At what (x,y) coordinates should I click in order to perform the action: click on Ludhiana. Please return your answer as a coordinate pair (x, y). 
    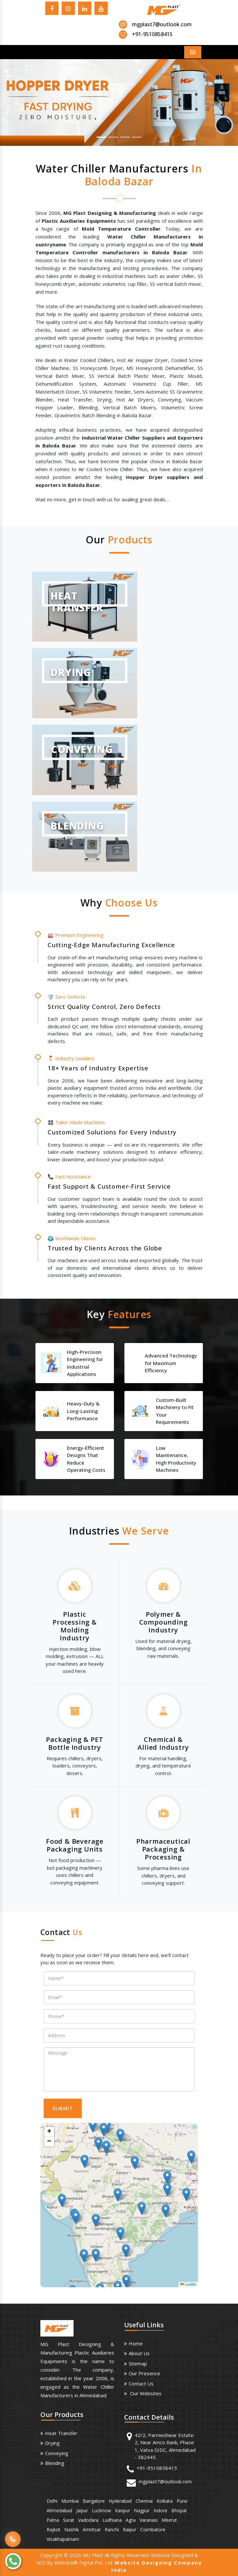
    Looking at the image, I should click on (112, 2520).